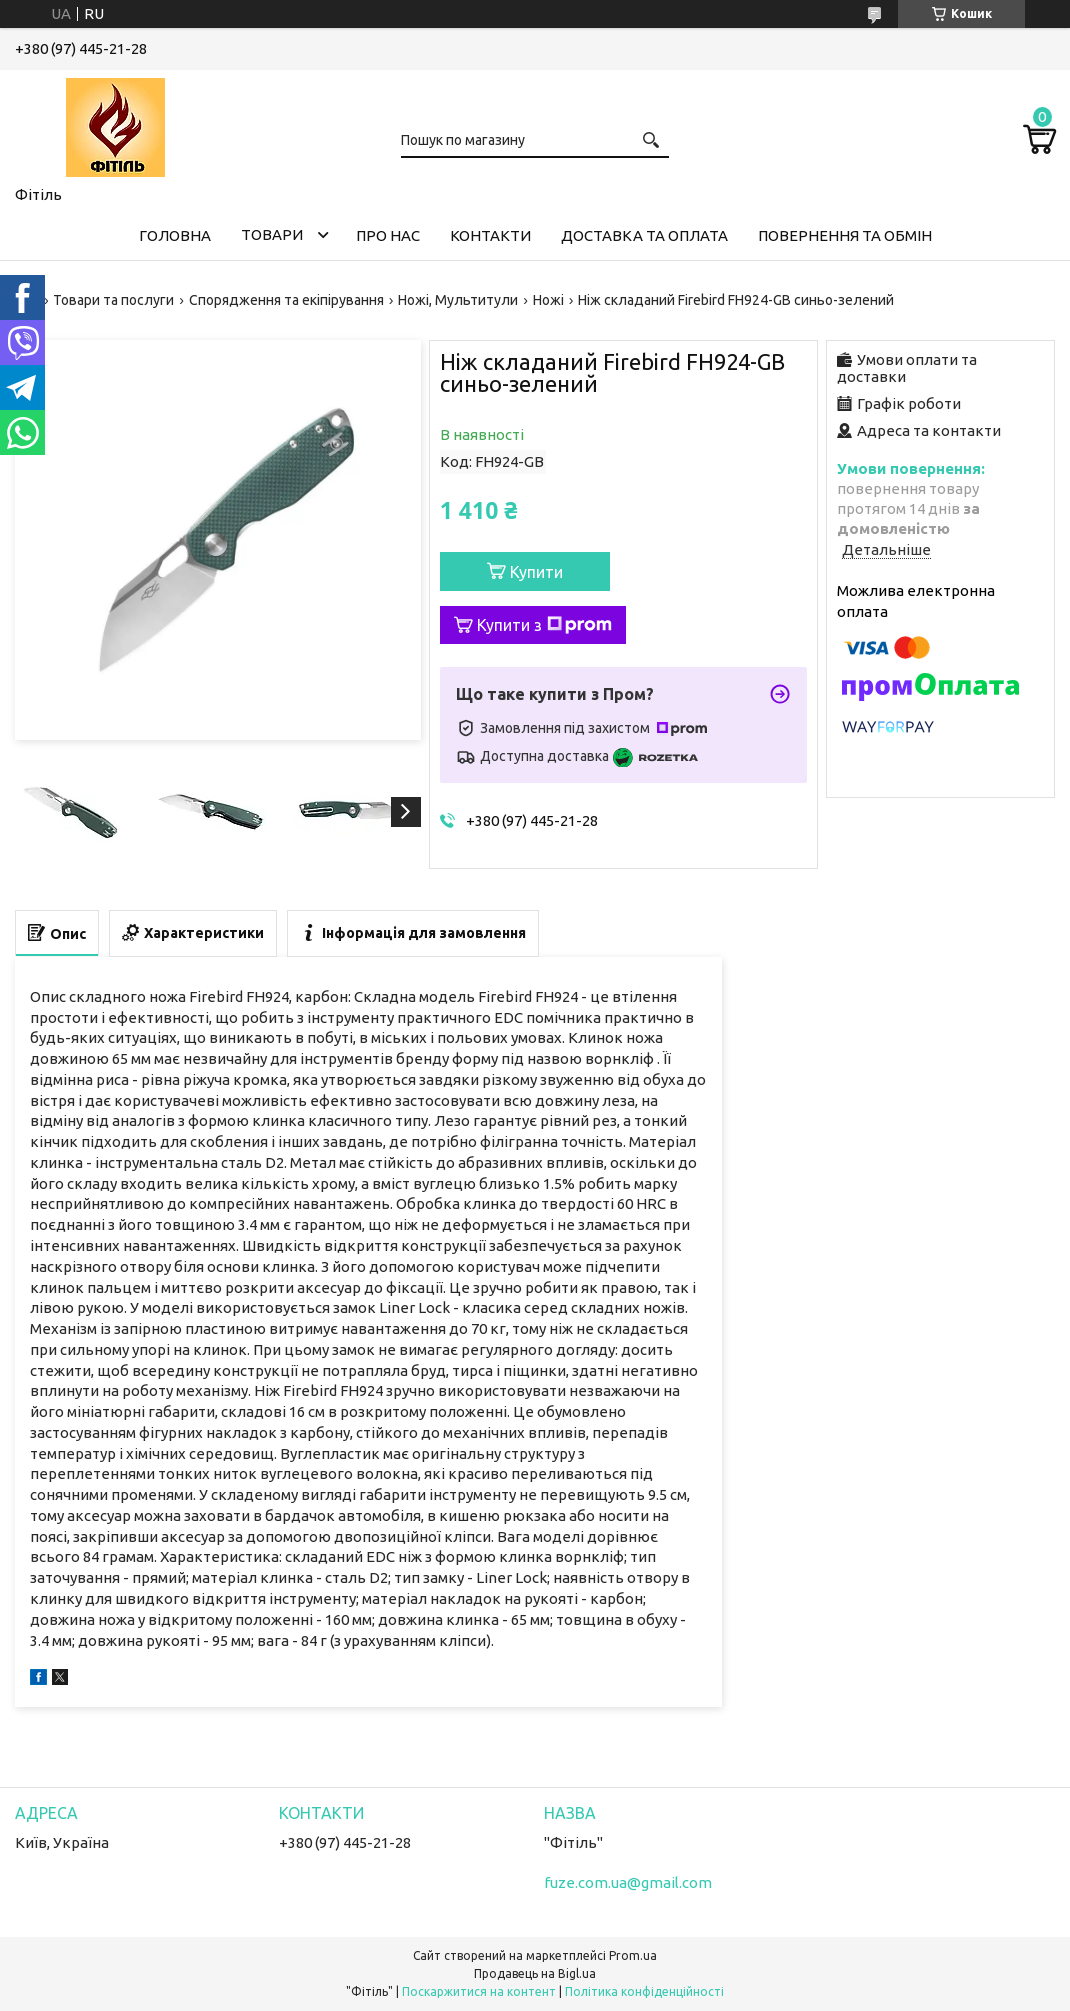 The width and height of the screenshot is (1070, 2011). I want to click on Про нас, so click(388, 235).